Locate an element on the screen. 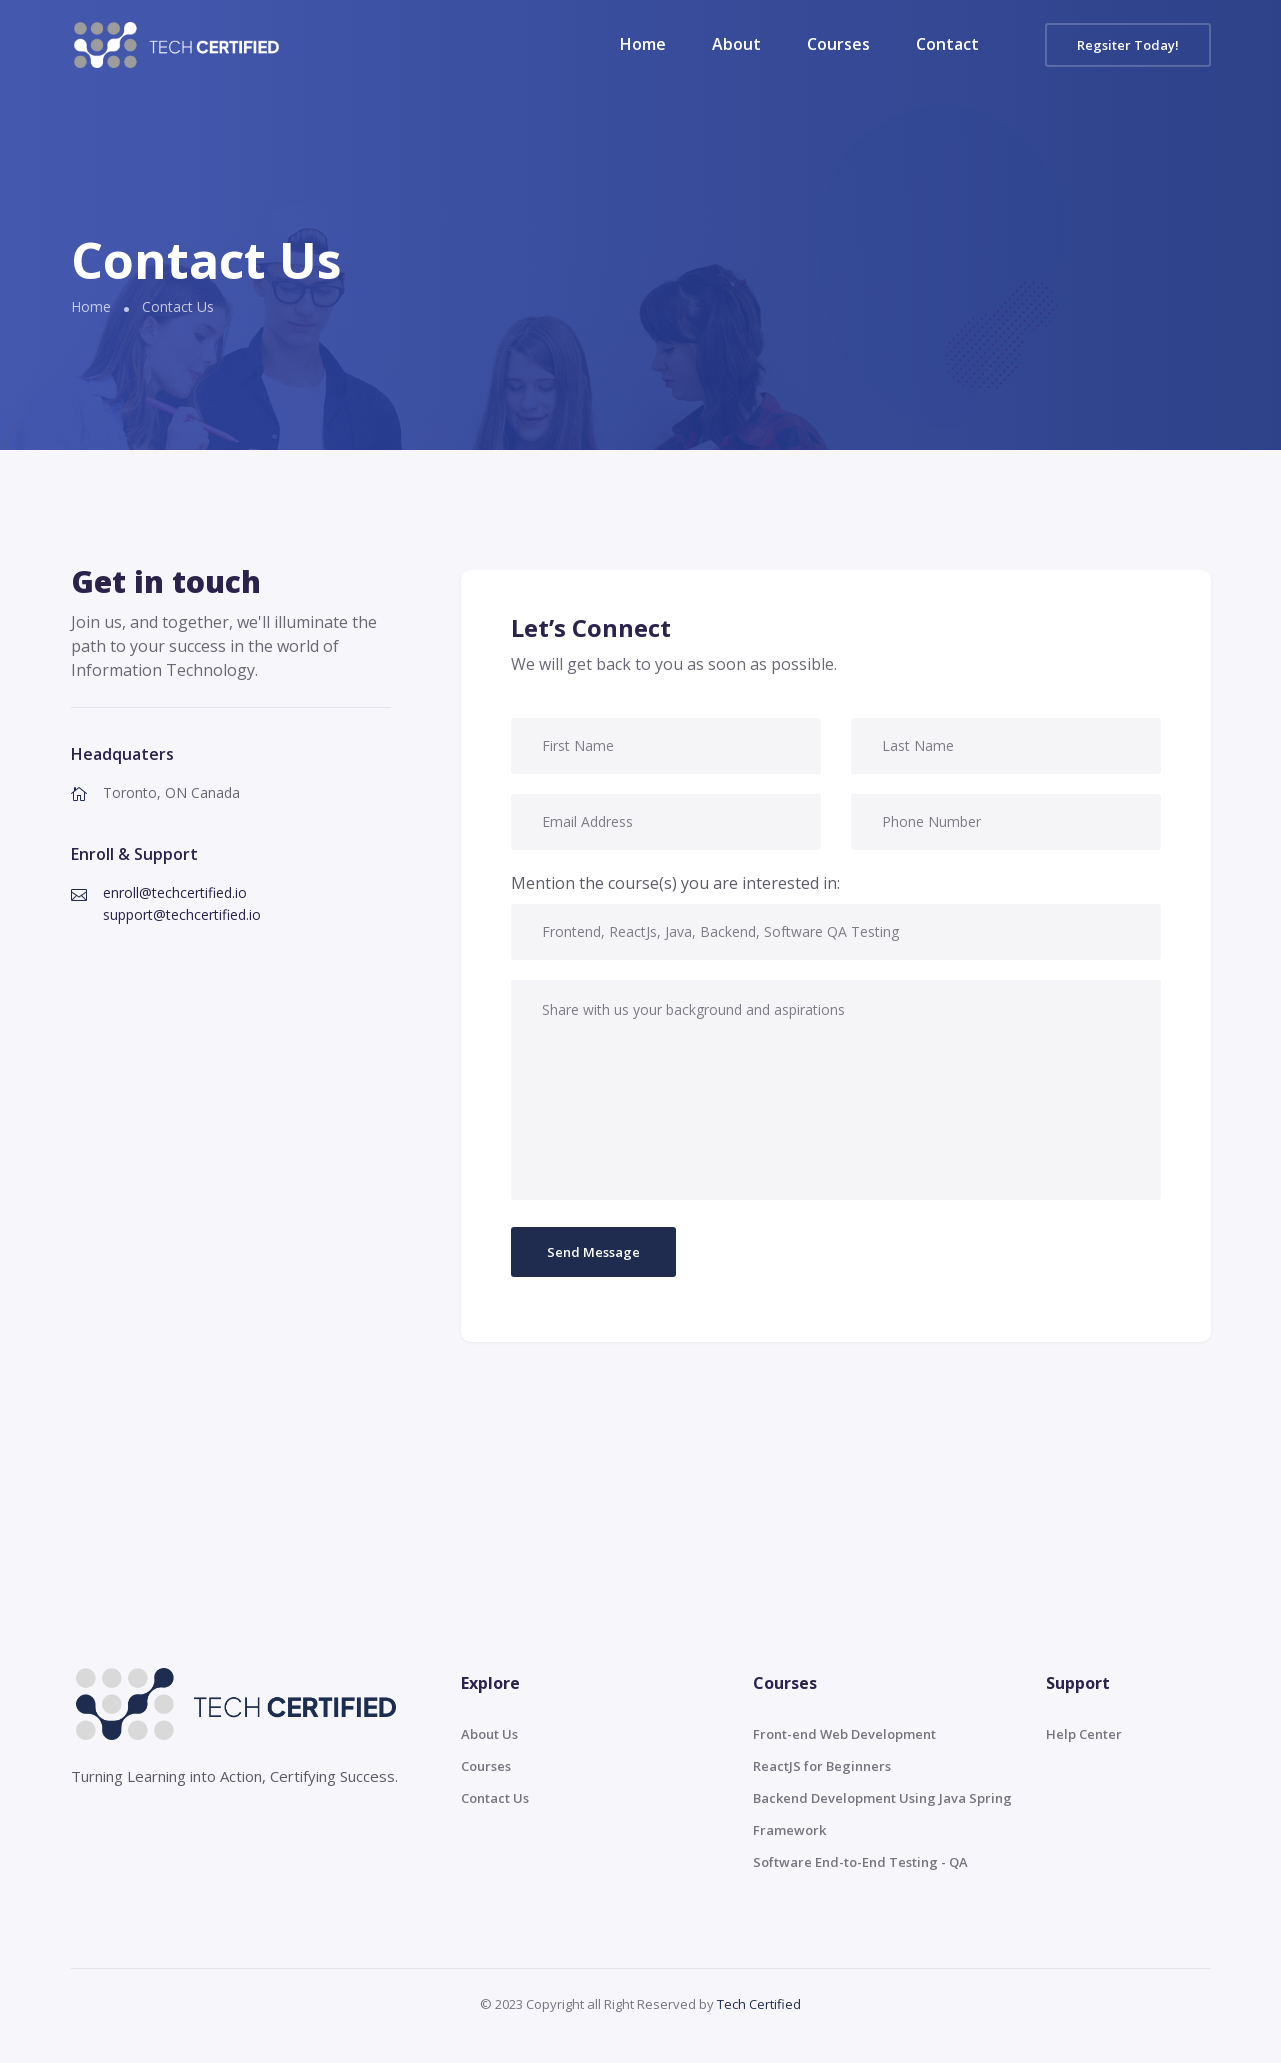 The height and width of the screenshot is (2063, 1281). About is located at coordinates (736, 44).